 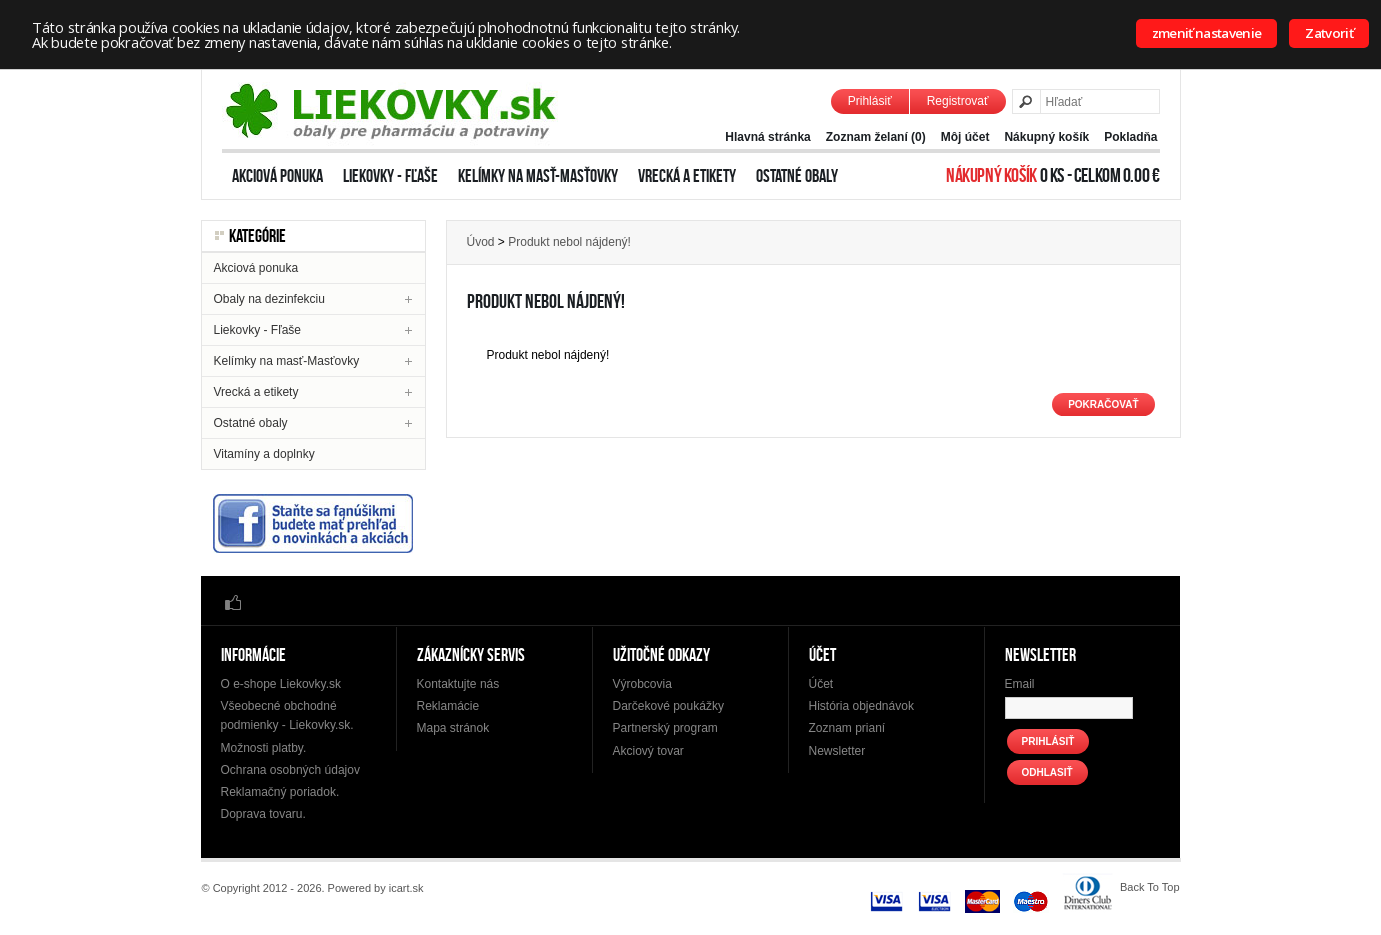 What do you see at coordinates (269, 299) in the screenshot?
I see `Obaly na dezinfekciu` at bounding box center [269, 299].